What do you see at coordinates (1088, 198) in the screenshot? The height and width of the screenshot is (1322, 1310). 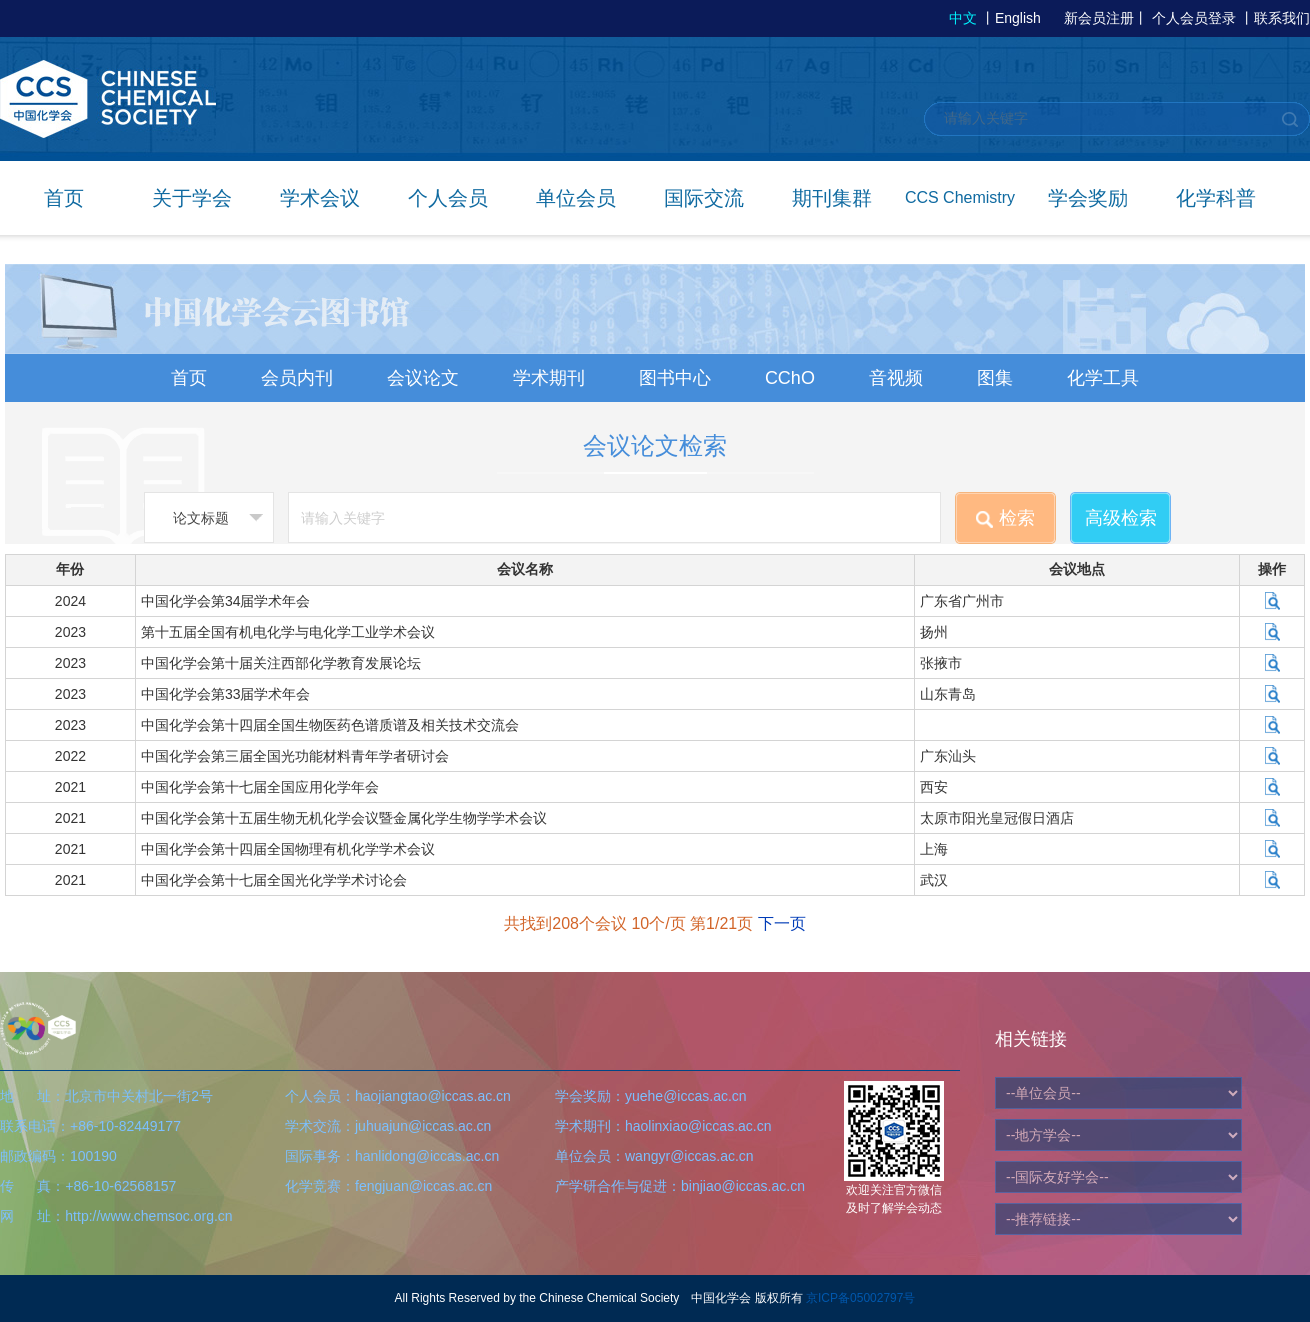 I see `学会奖励` at bounding box center [1088, 198].